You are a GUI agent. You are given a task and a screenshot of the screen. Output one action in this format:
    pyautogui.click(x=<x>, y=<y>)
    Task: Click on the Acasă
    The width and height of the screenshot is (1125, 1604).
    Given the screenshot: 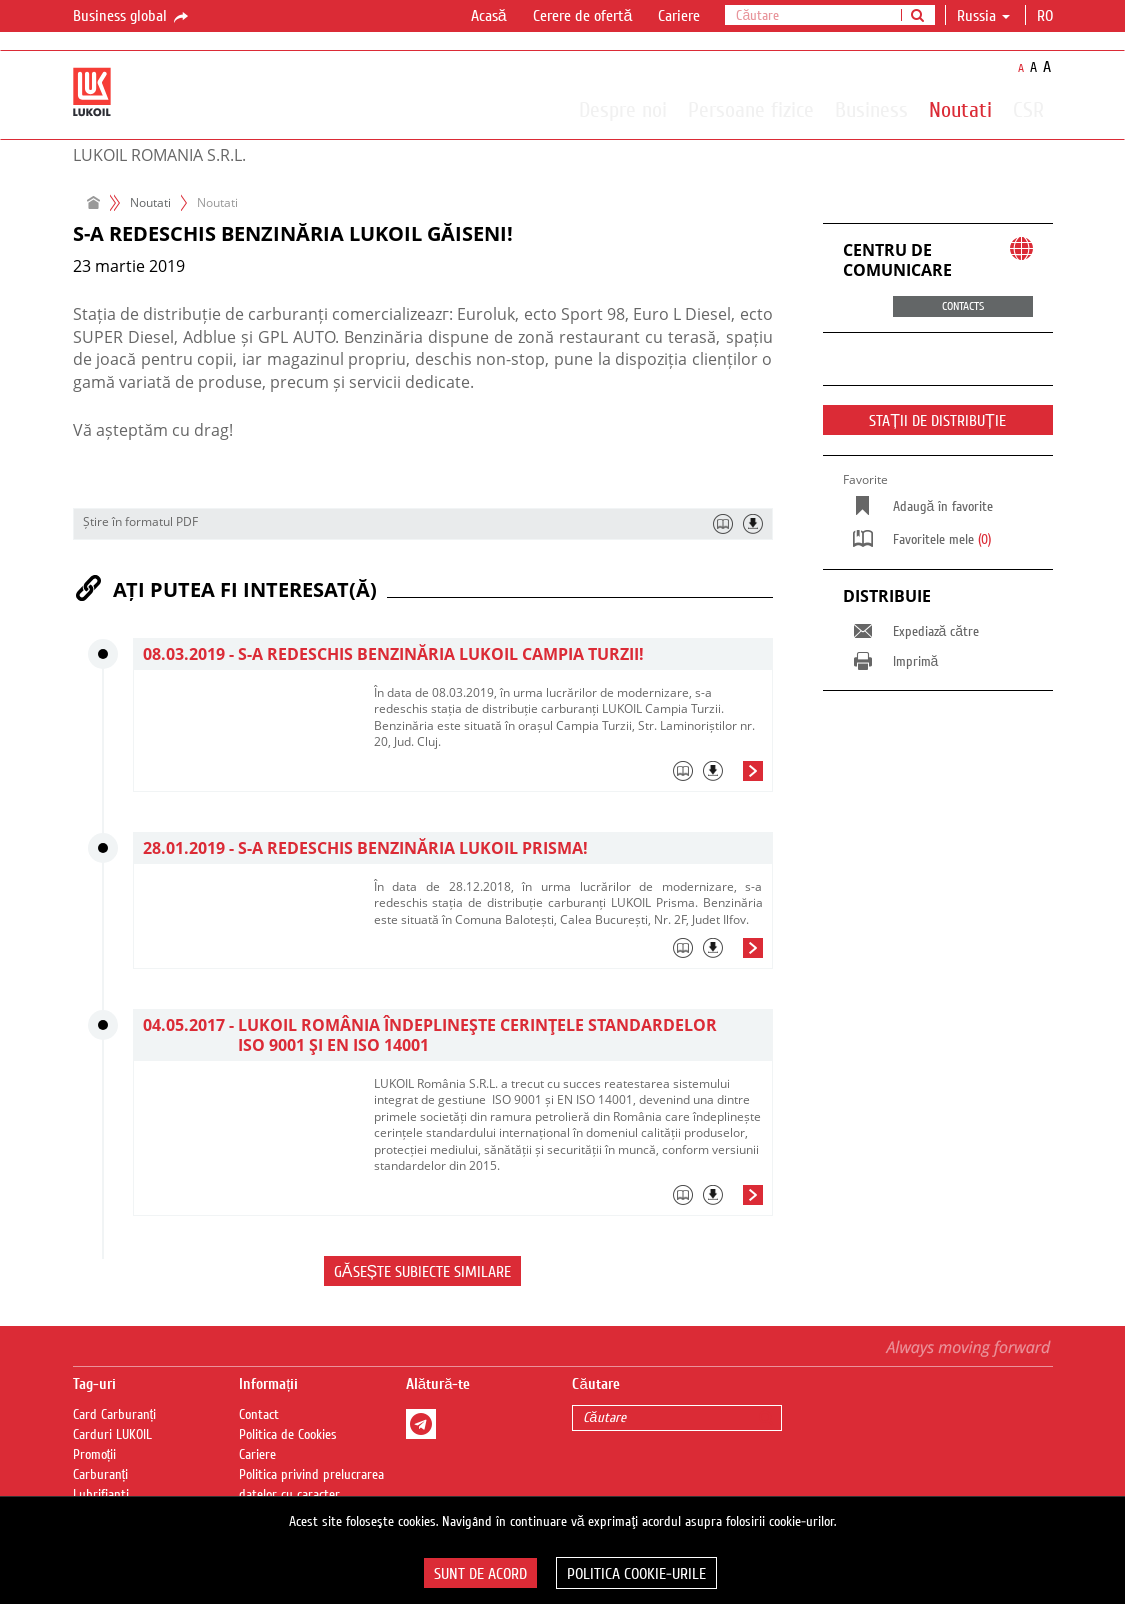 What is the action you would take?
    pyautogui.click(x=489, y=16)
    